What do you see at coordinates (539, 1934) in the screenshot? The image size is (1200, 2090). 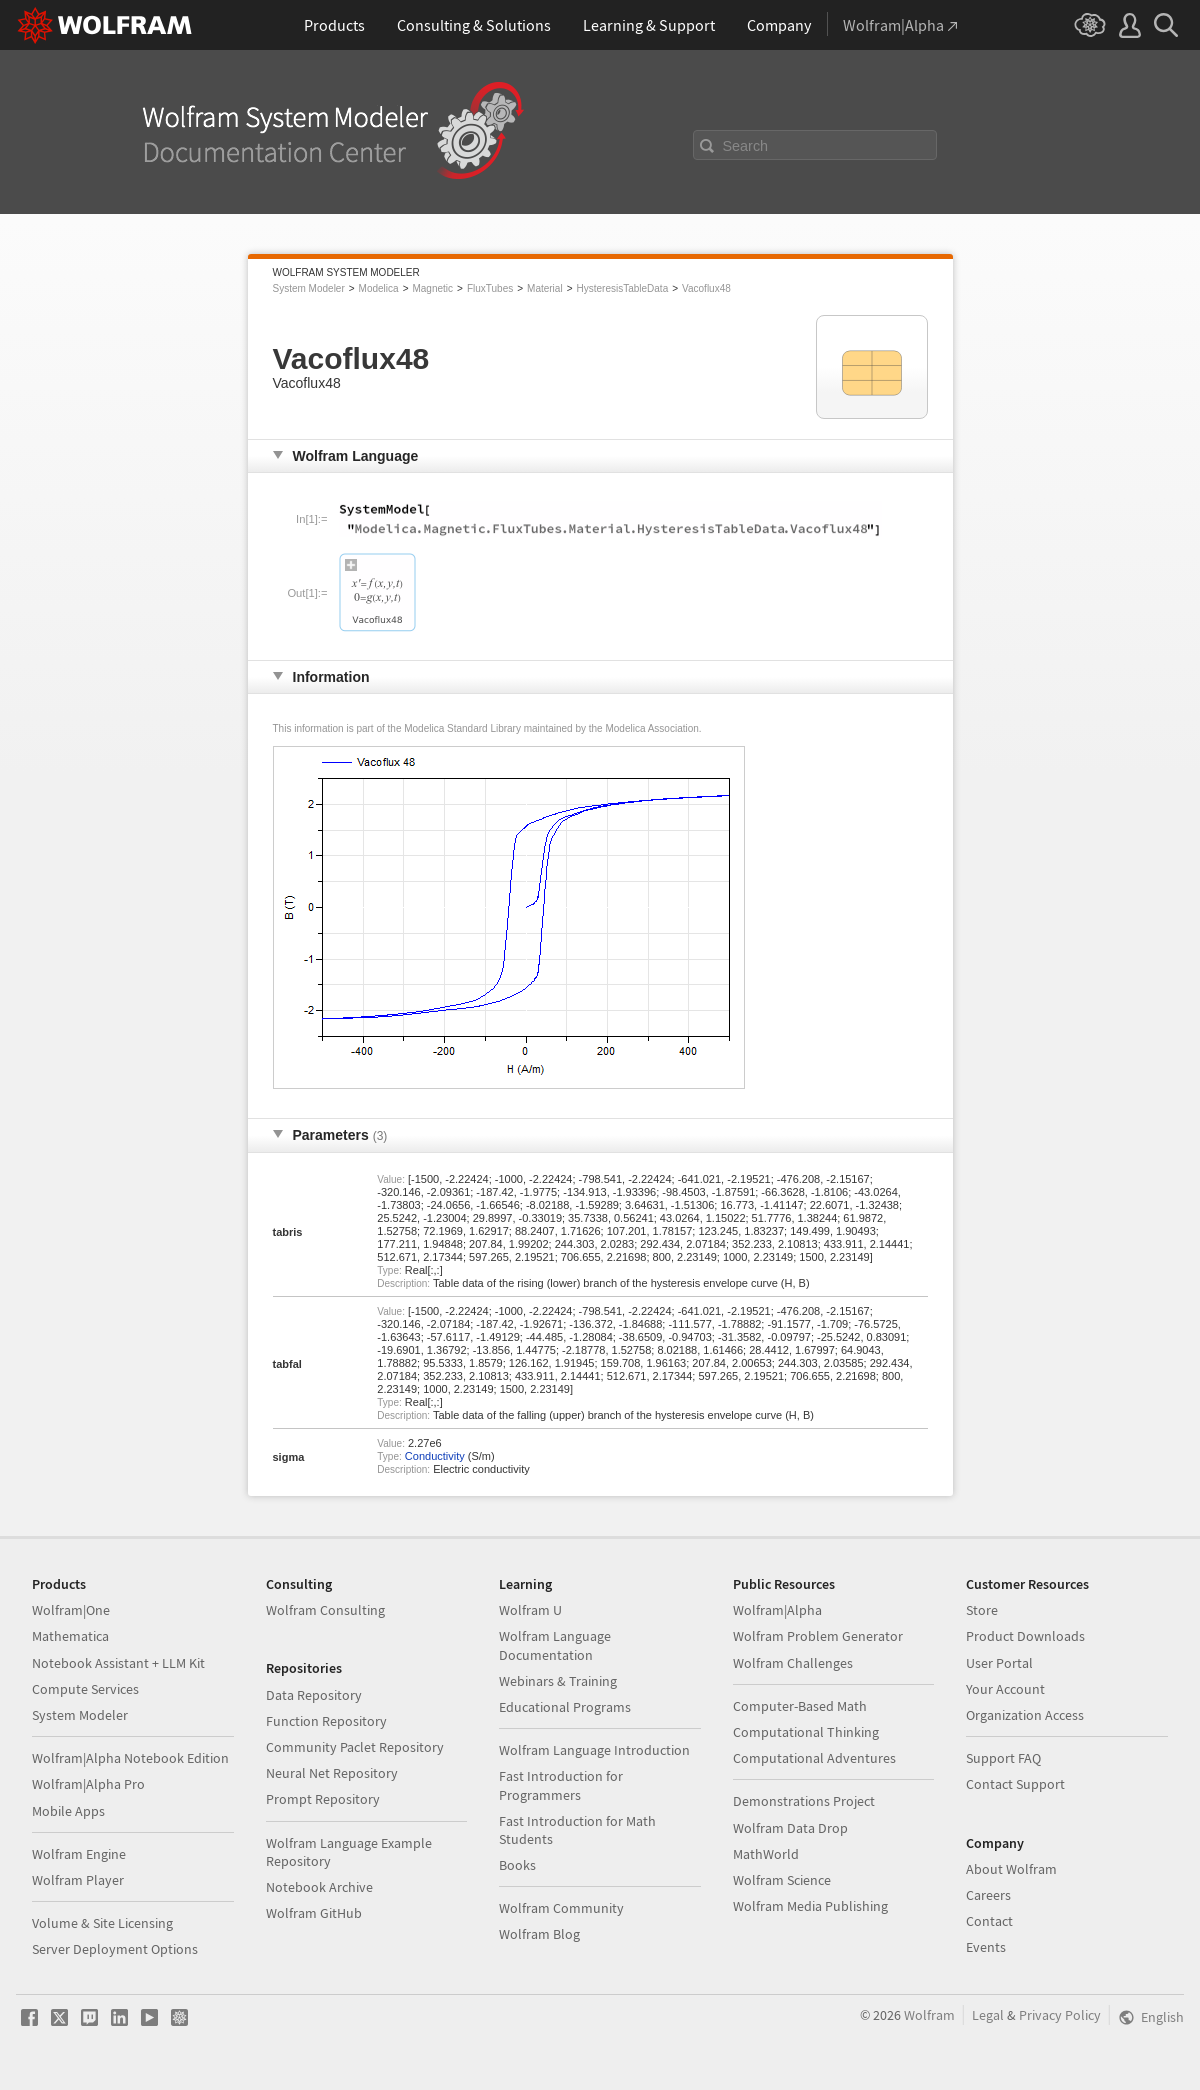 I see `Wolfram Blog` at bounding box center [539, 1934].